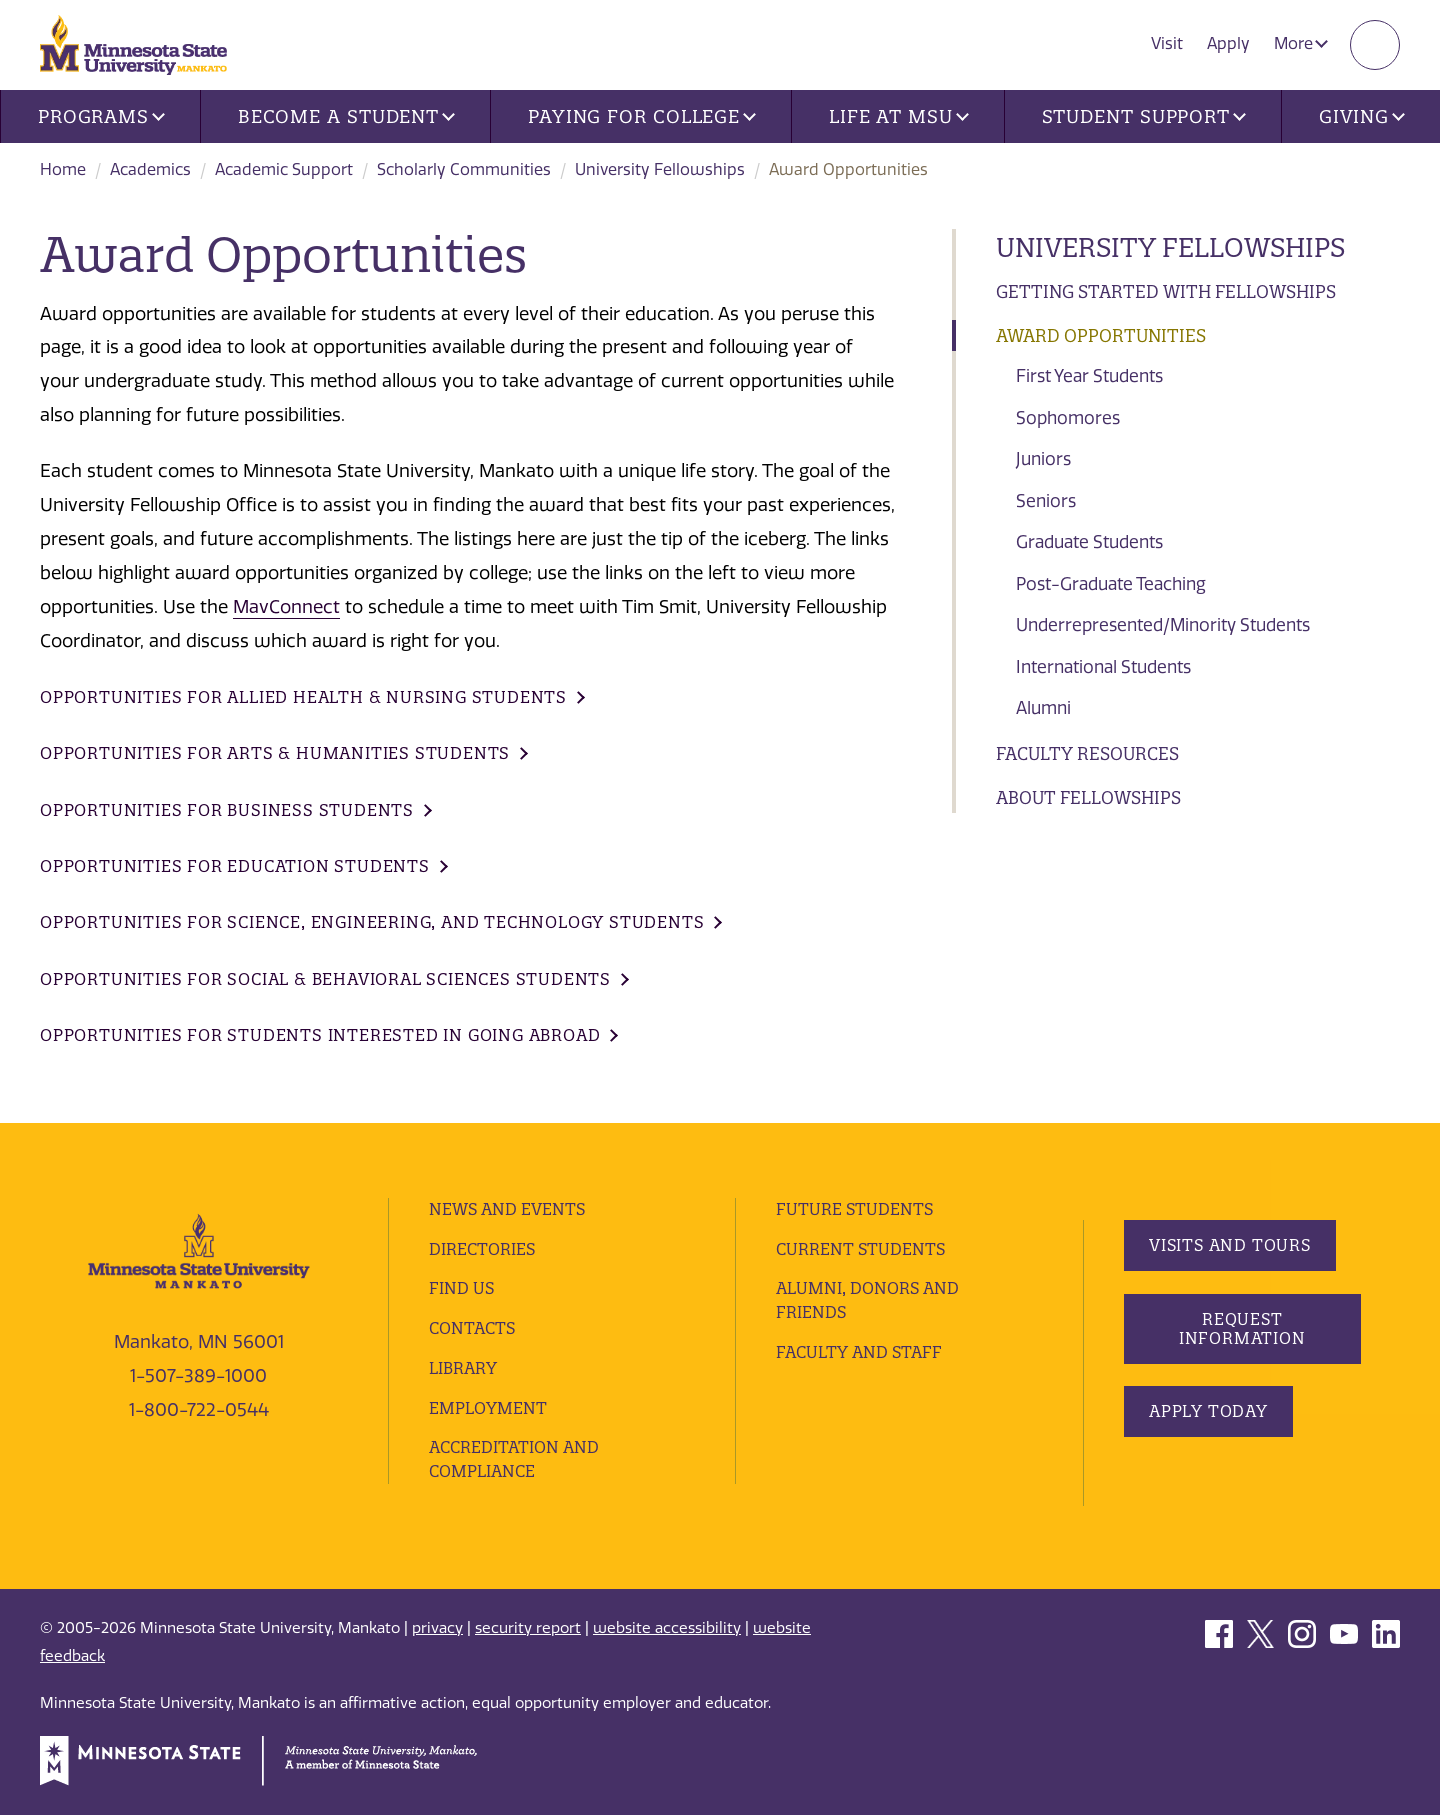 This screenshot has height=1815, width=1440. Describe the element at coordinates (1046, 501) in the screenshot. I see `Seniors` at that location.